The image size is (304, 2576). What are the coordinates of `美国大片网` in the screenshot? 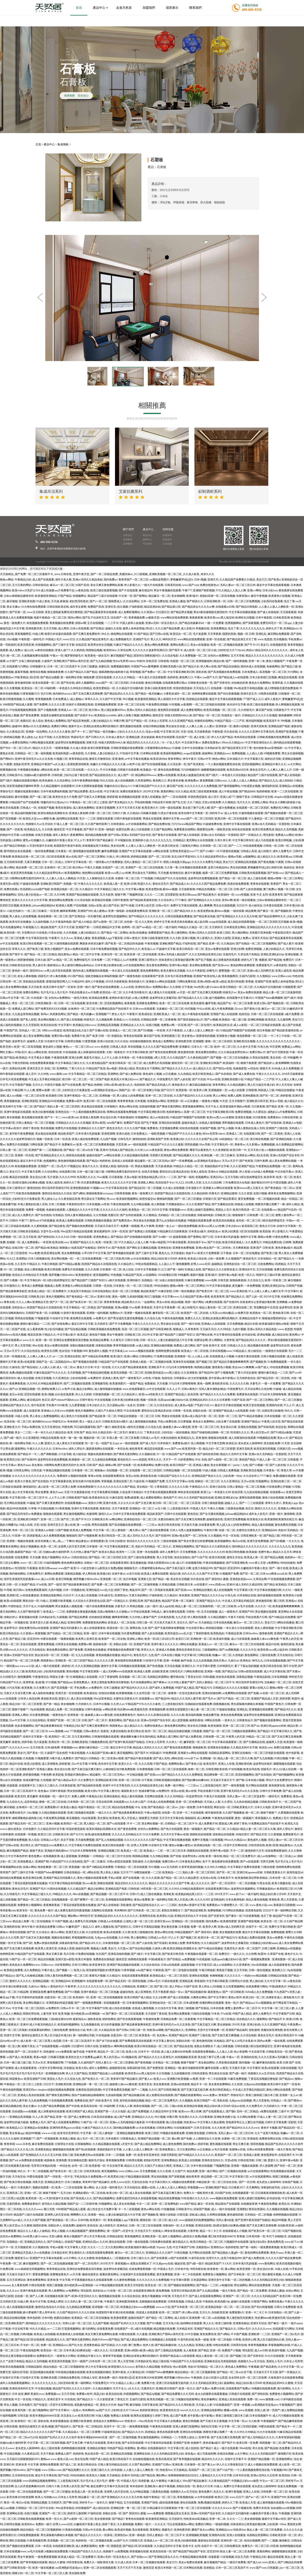 It's located at (95, 1503).